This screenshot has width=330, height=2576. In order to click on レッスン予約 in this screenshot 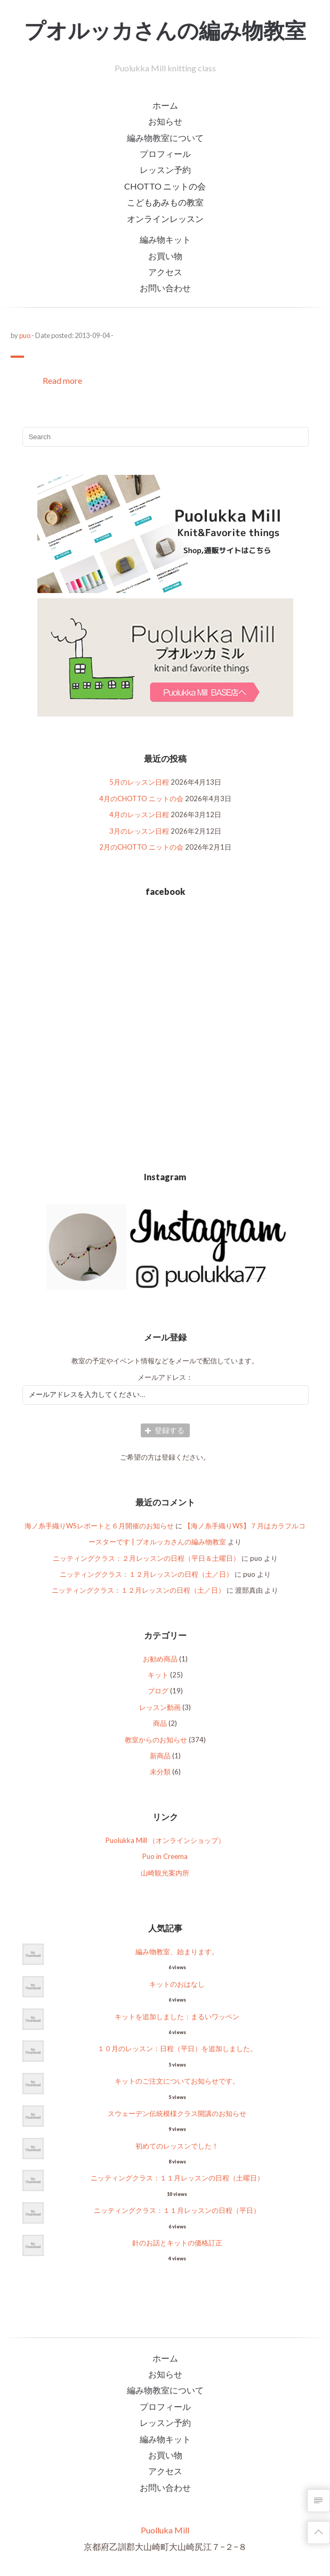, I will do `click(165, 169)`.